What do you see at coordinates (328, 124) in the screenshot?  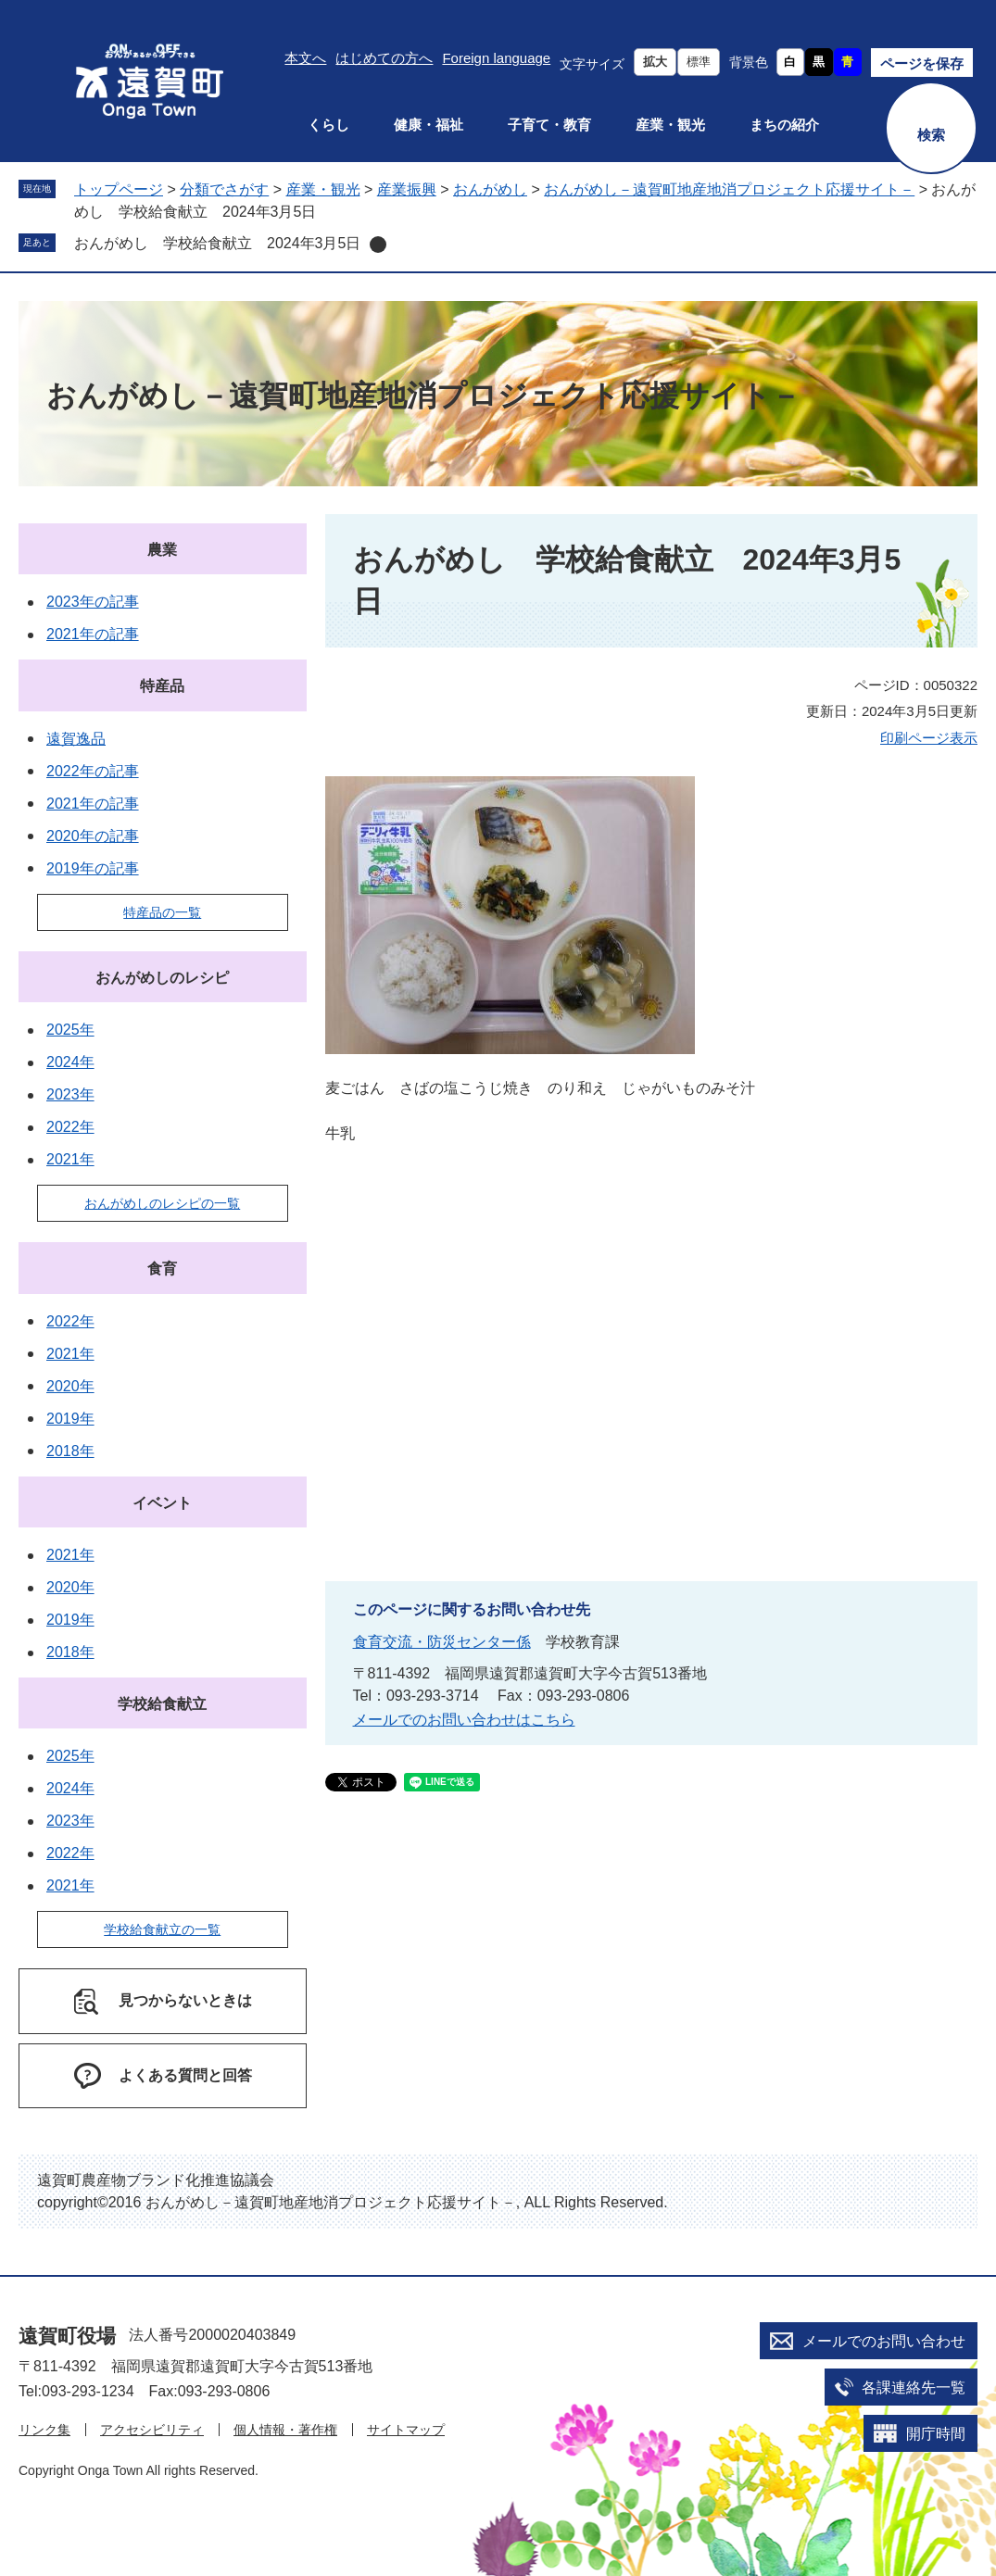 I see `くらし` at bounding box center [328, 124].